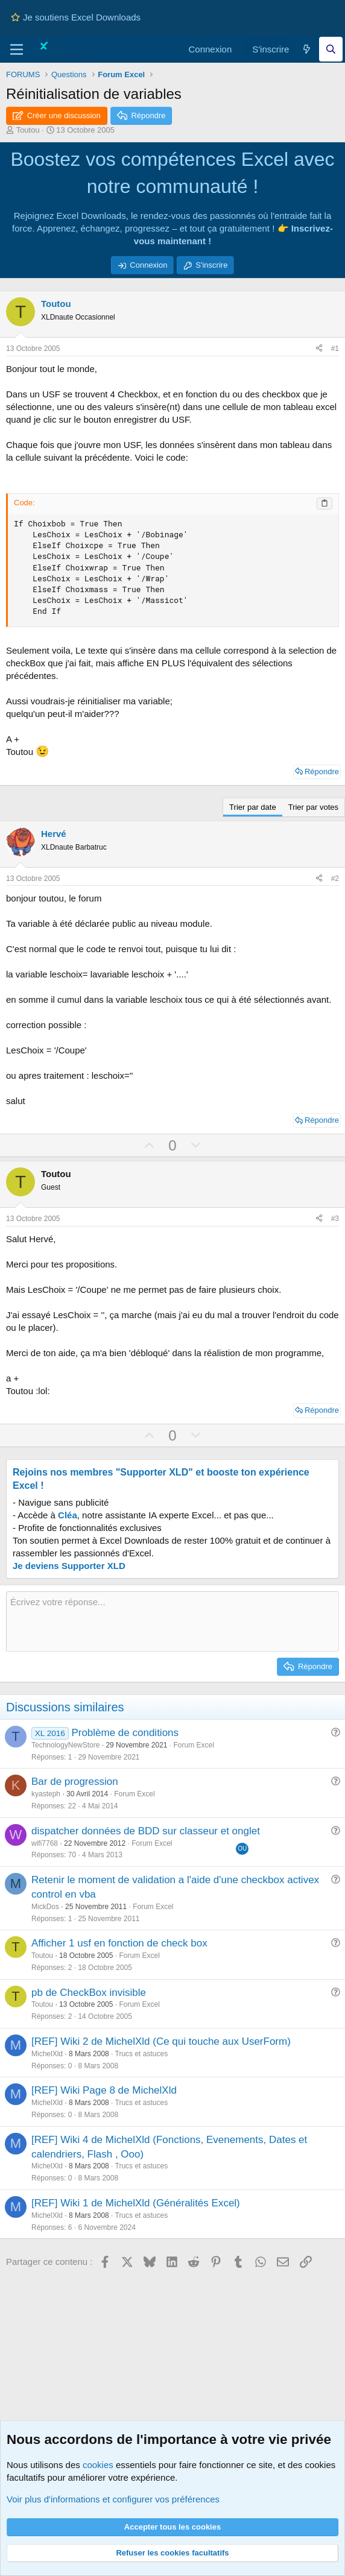 The height and width of the screenshot is (2576, 345). I want to click on #2, so click(335, 878).